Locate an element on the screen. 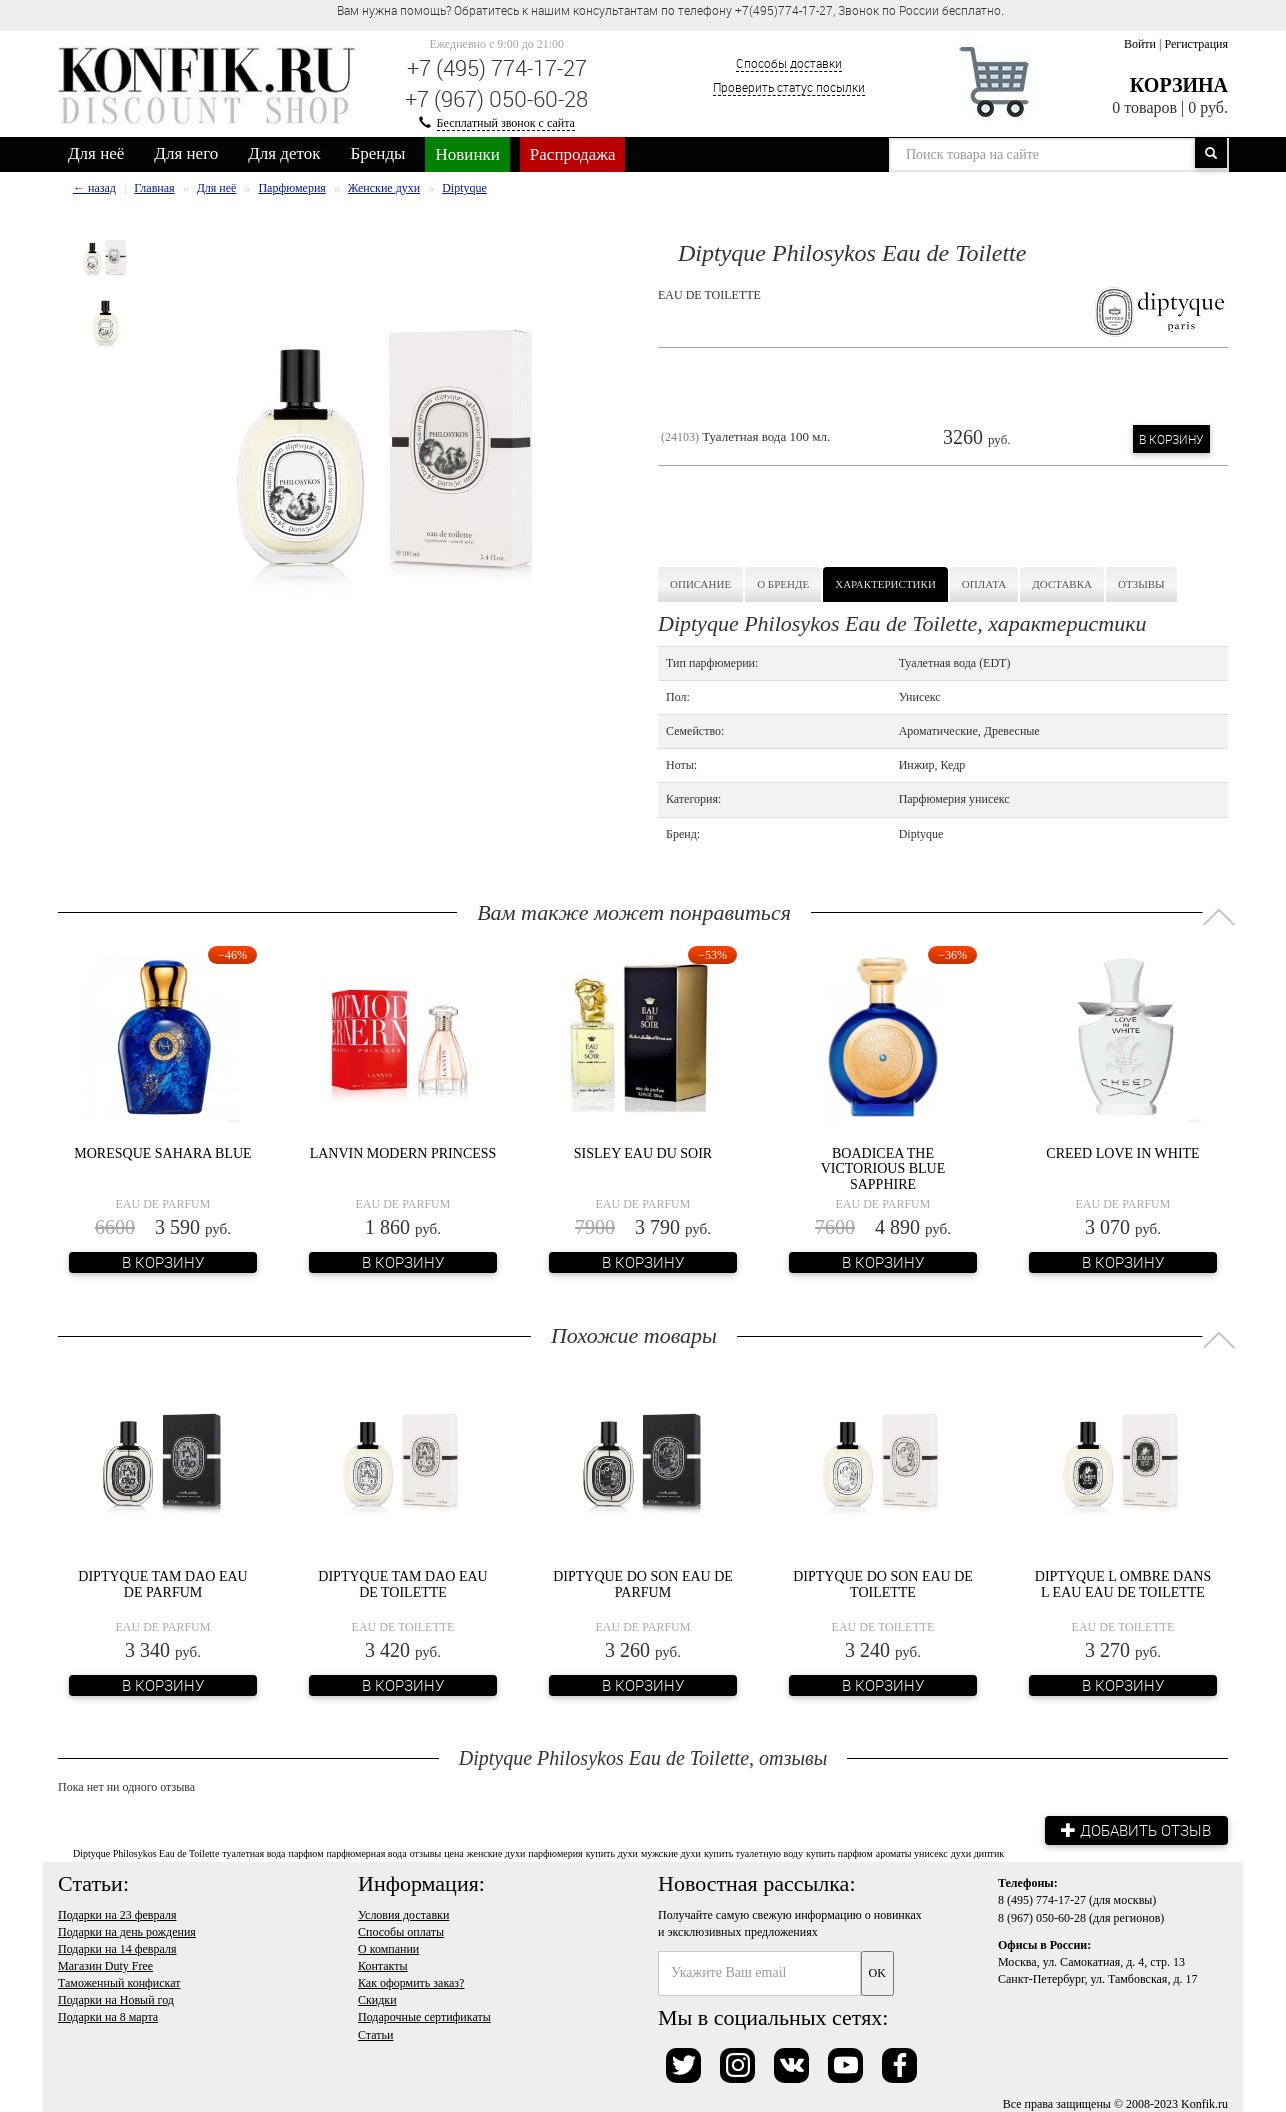  купить туалетную воду is located at coordinates (753, 1852).